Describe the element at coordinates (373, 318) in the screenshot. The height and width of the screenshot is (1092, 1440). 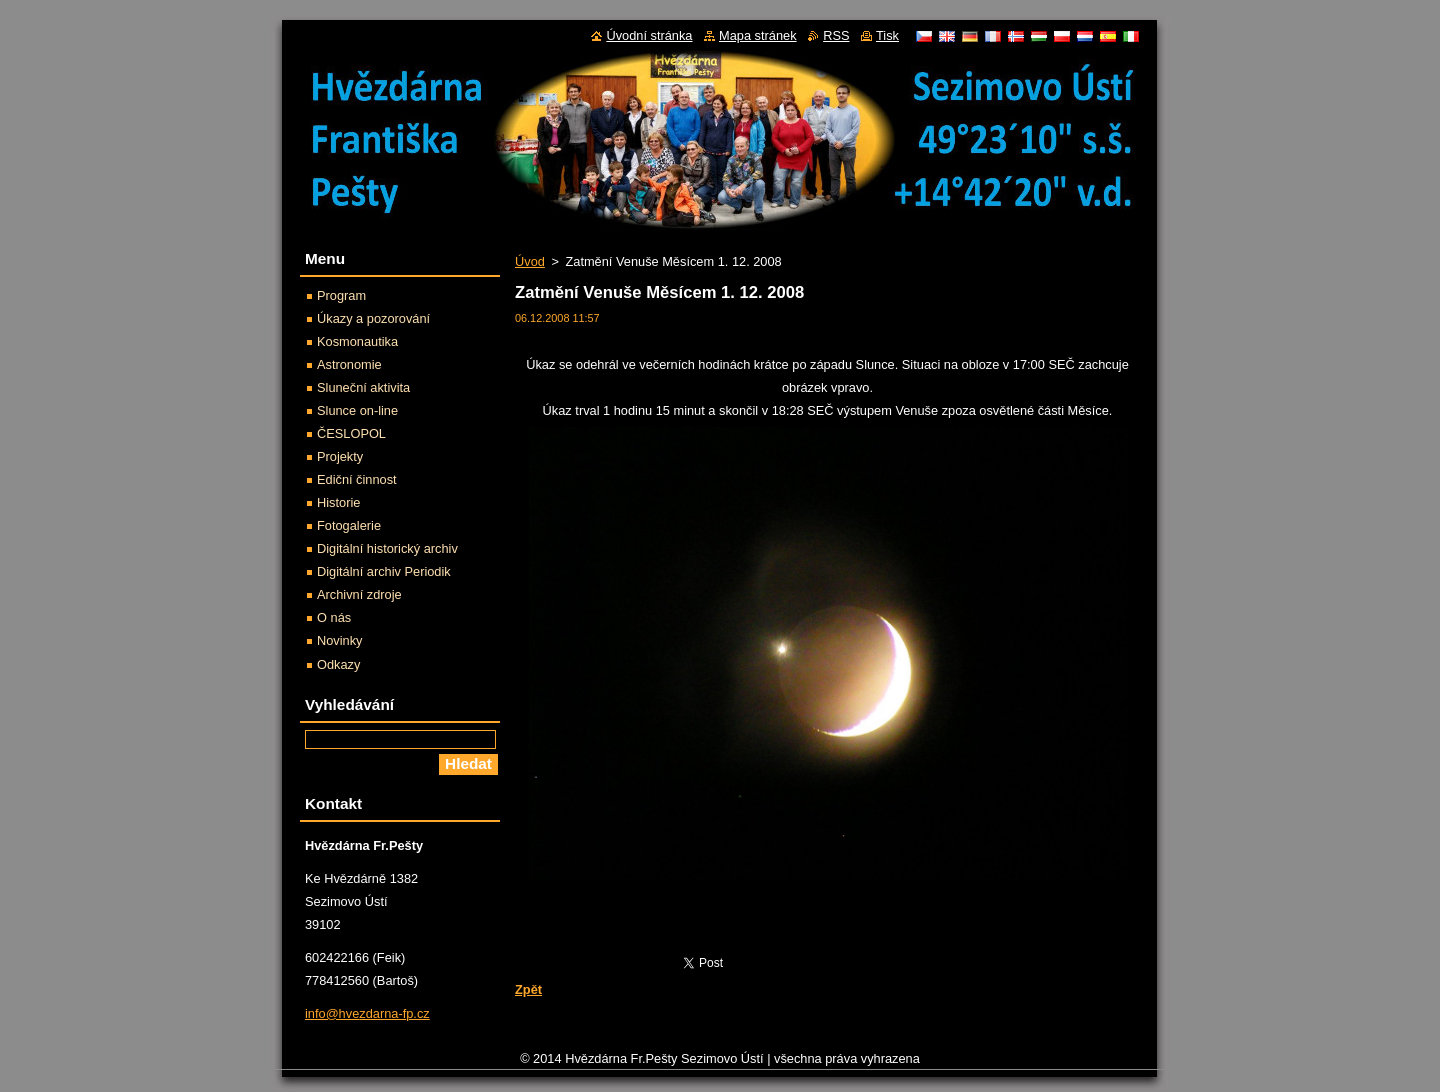
I see `Úkazy a pozorování` at that location.